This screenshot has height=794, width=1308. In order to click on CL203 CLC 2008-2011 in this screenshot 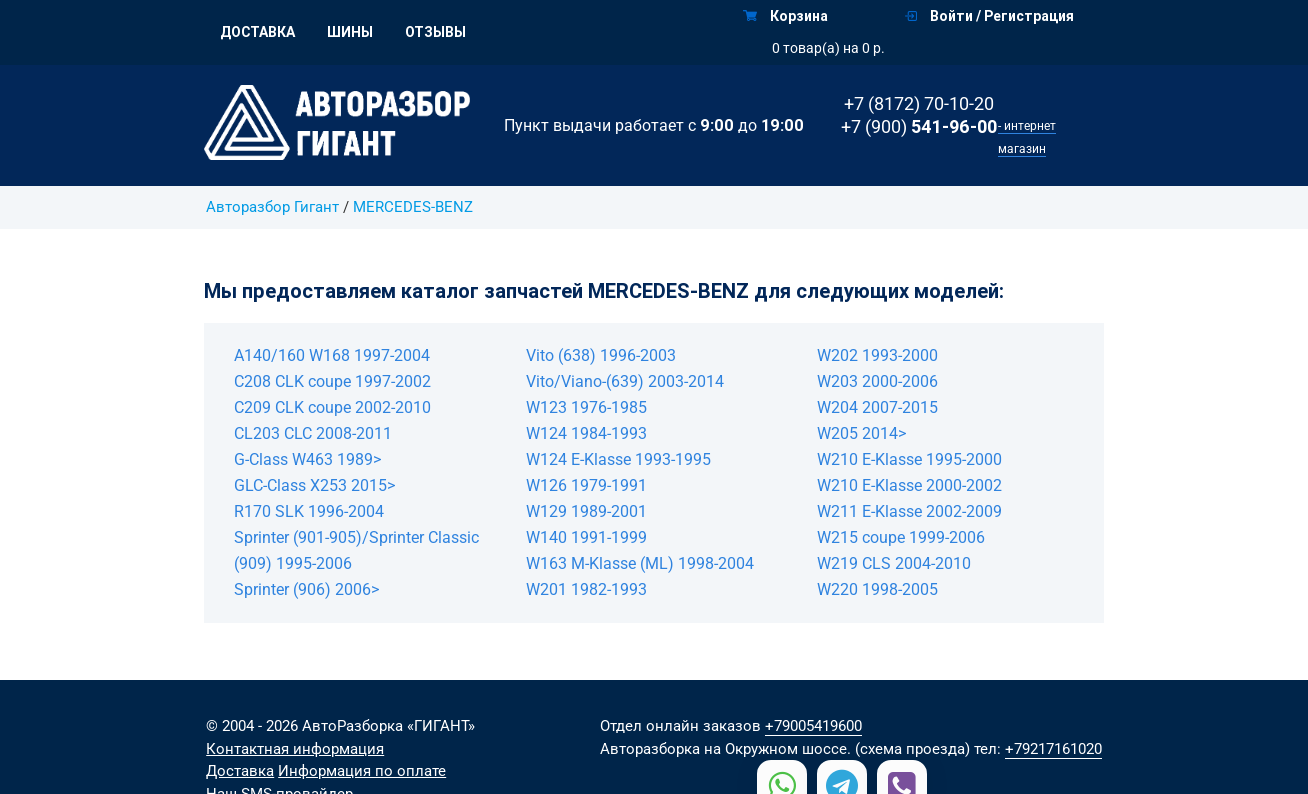, I will do `click(313, 433)`.